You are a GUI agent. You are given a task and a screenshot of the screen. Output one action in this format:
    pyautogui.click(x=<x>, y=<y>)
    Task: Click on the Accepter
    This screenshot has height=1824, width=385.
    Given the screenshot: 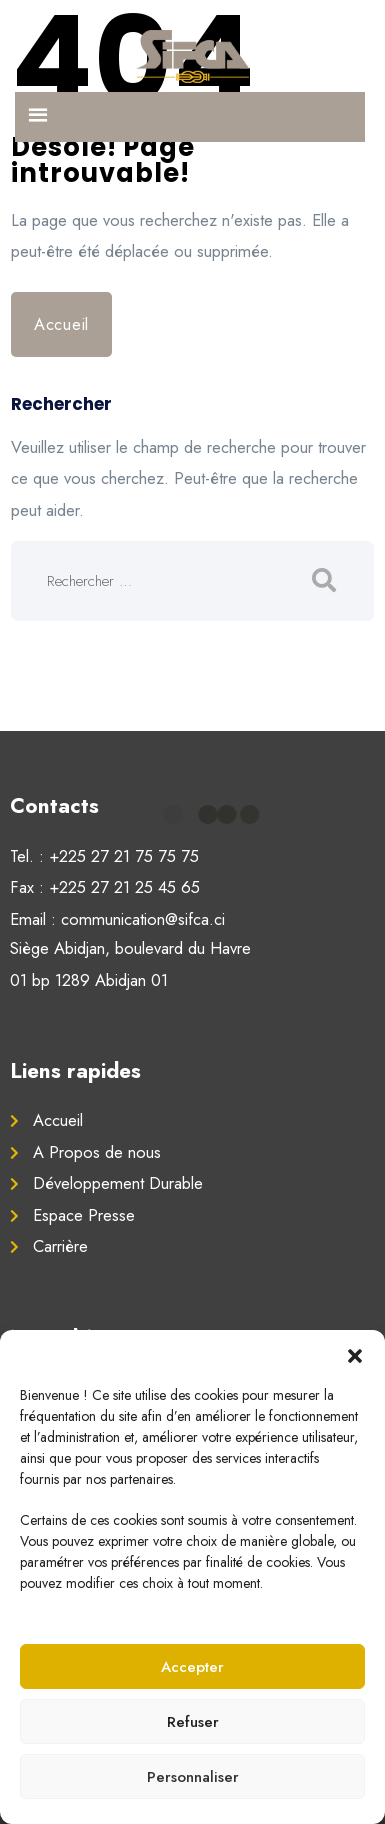 What is the action you would take?
    pyautogui.click(x=192, y=1667)
    